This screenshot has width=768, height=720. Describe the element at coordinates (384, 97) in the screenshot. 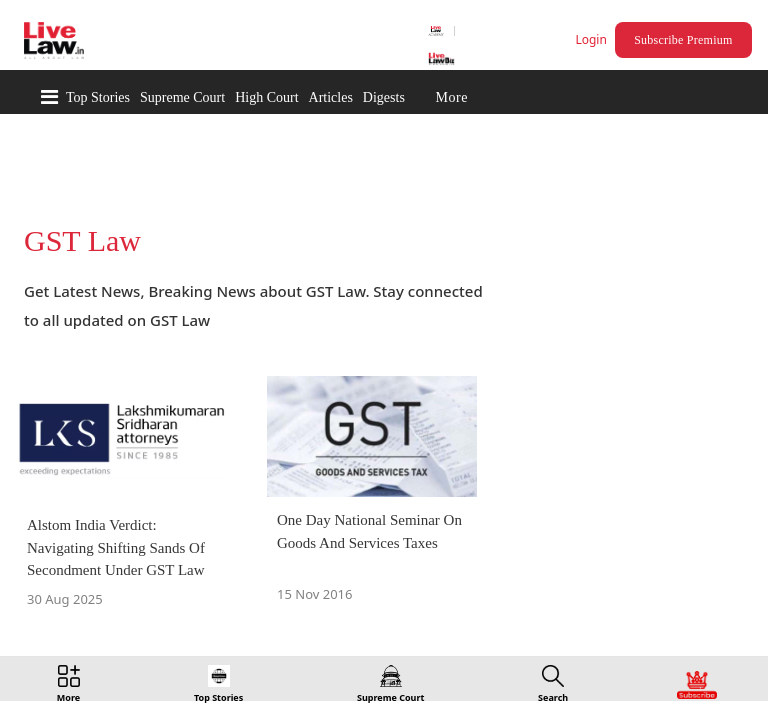

I see `Digests` at that location.